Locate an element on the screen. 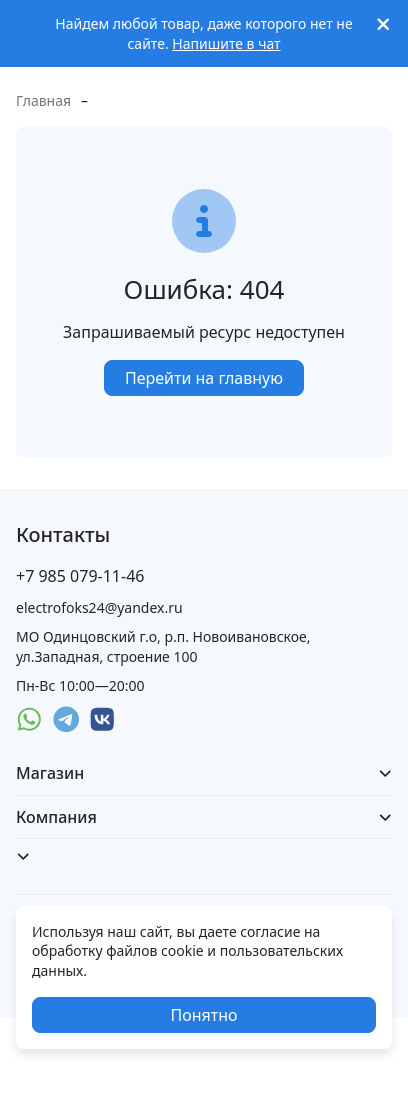  +7 985 079-11-46 is located at coordinates (80, 576).